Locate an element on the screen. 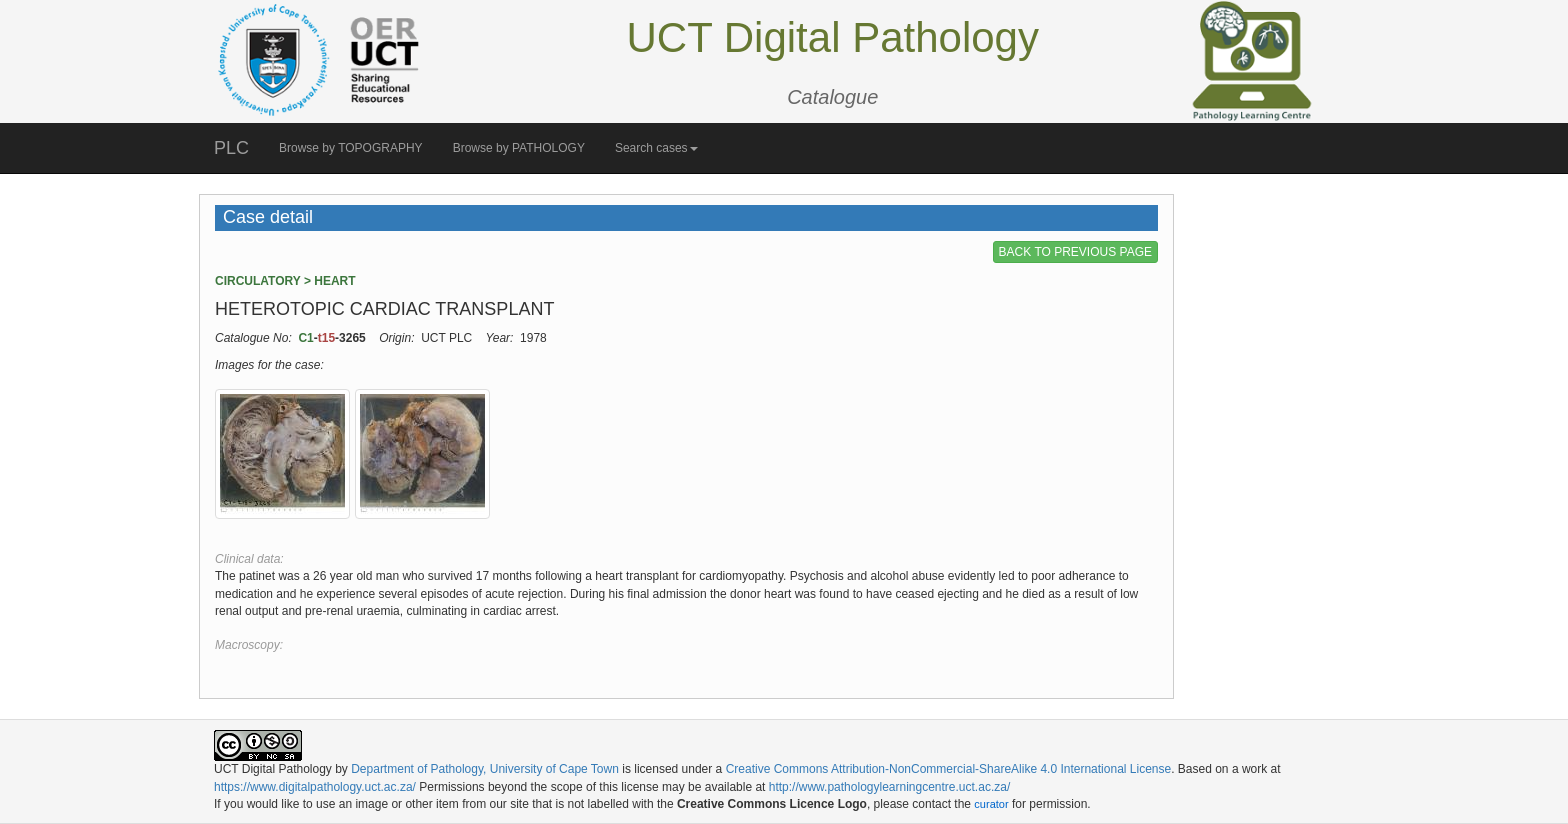 Image resolution: width=1568 pixels, height=824 pixels. Search cases is located at coordinates (656, 148).